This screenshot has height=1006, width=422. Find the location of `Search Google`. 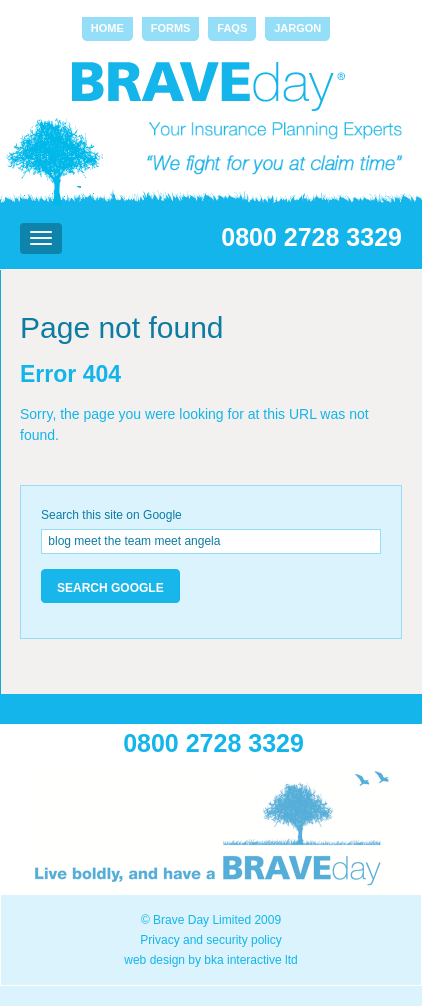

Search Google is located at coordinates (110, 588).